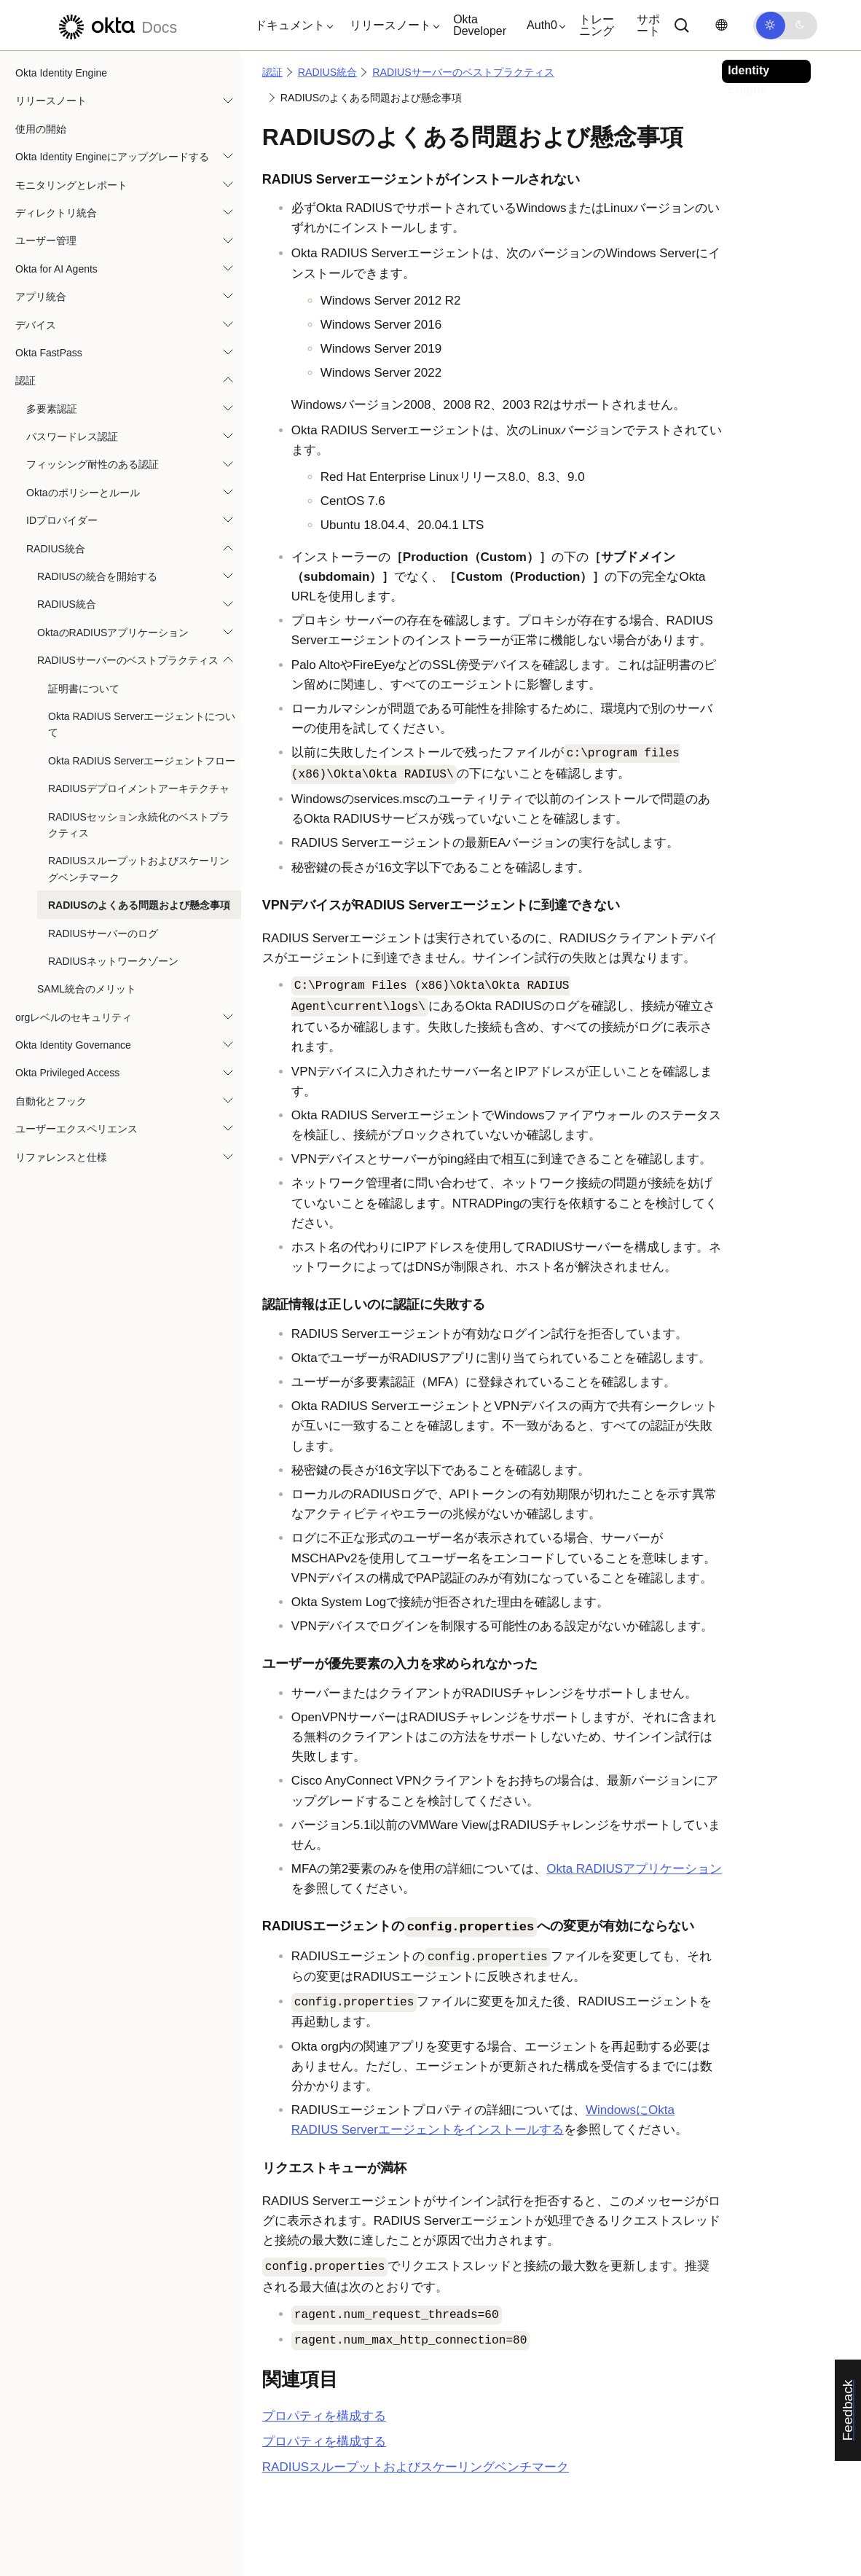  I want to click on SAML統合のメリット, so click(86, 989).